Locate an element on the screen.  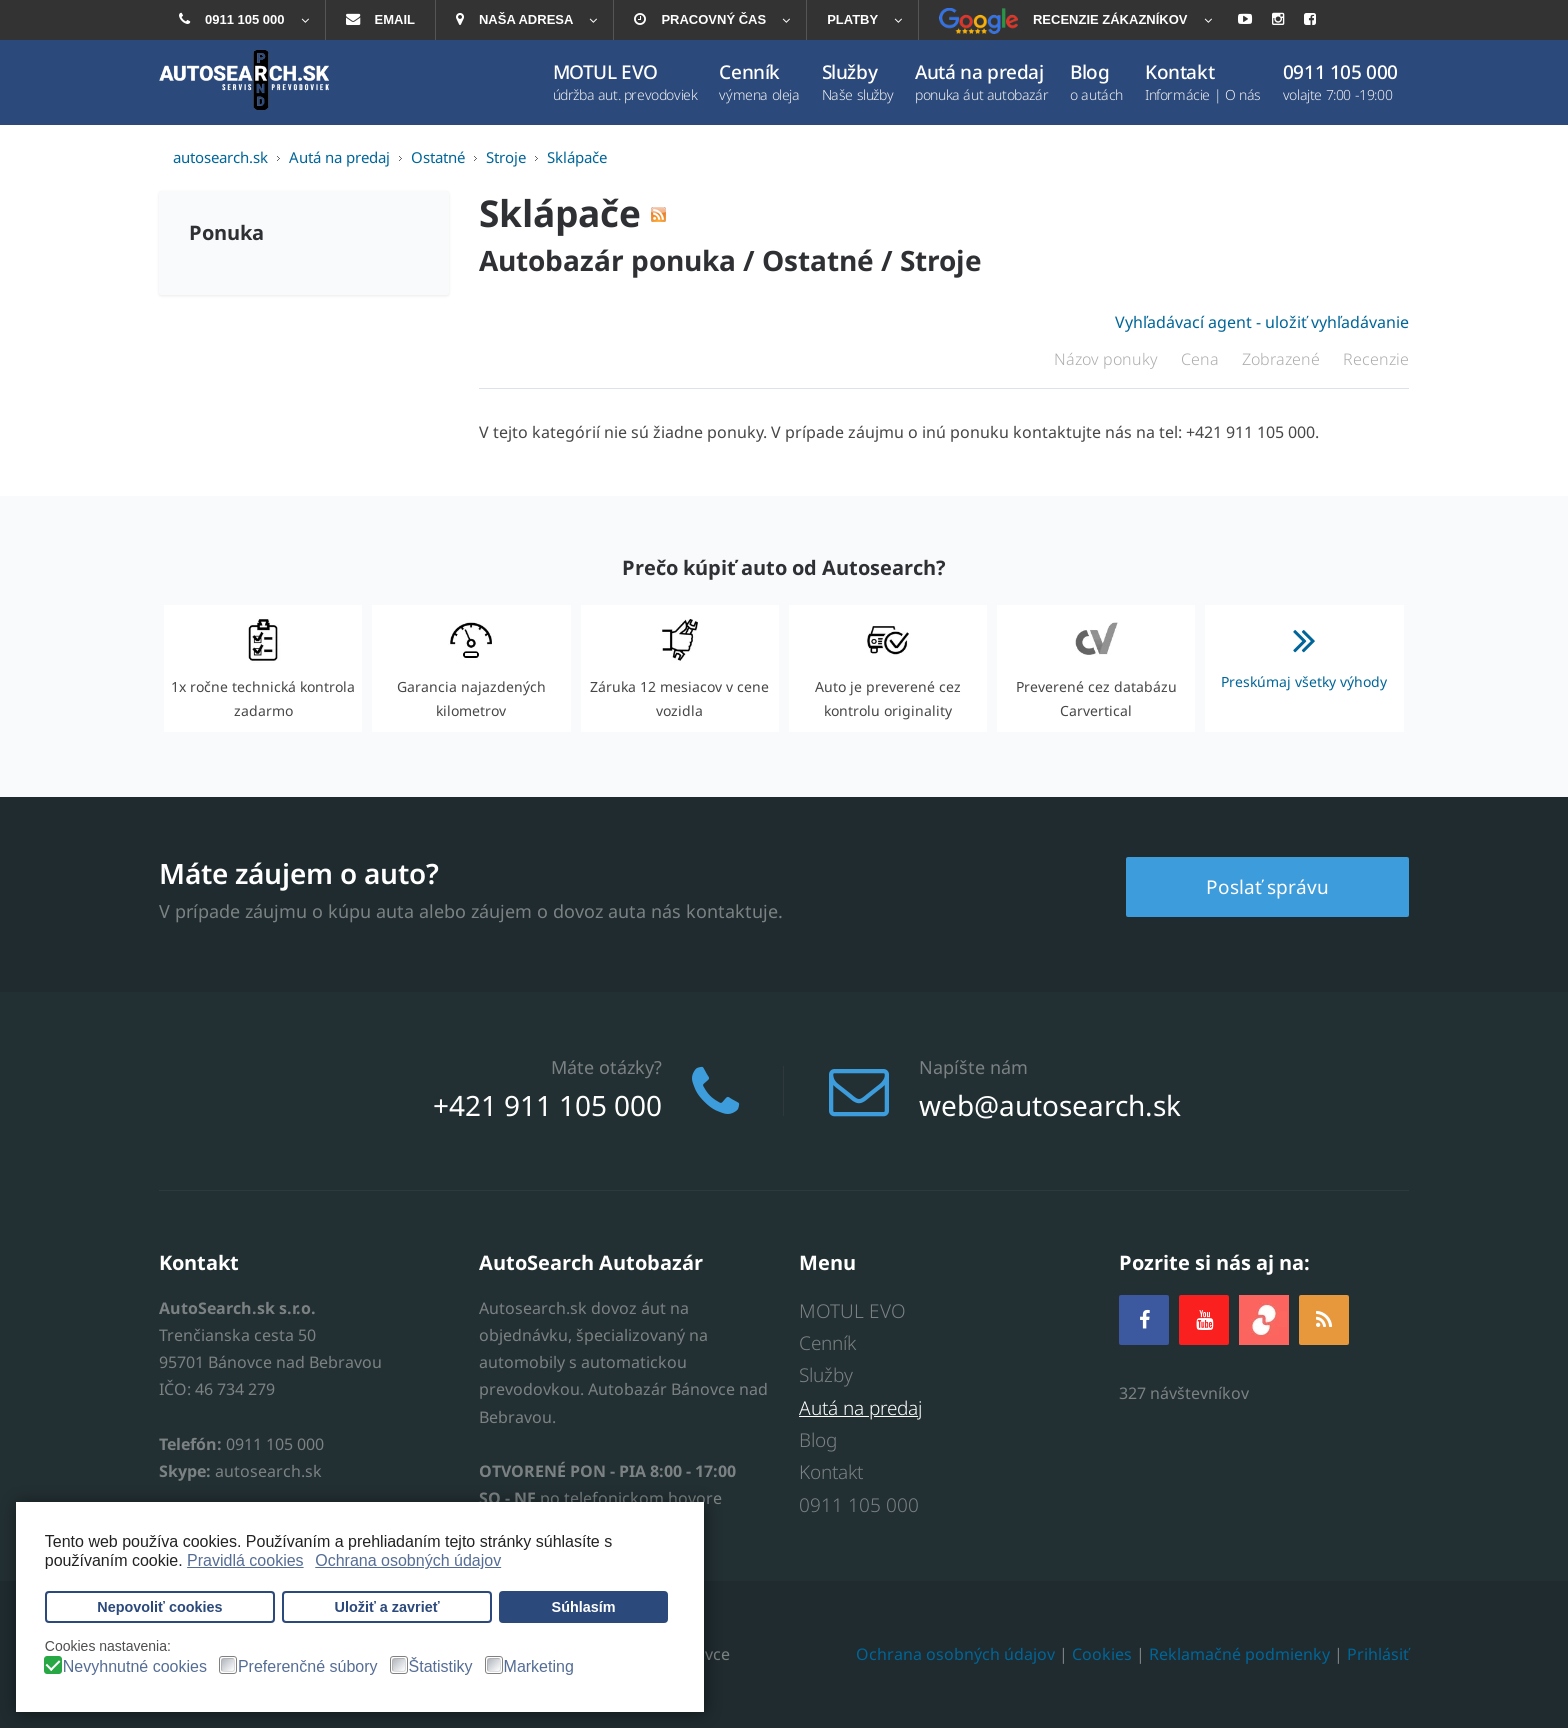
Marketing is located at coordinates (539, 1667).